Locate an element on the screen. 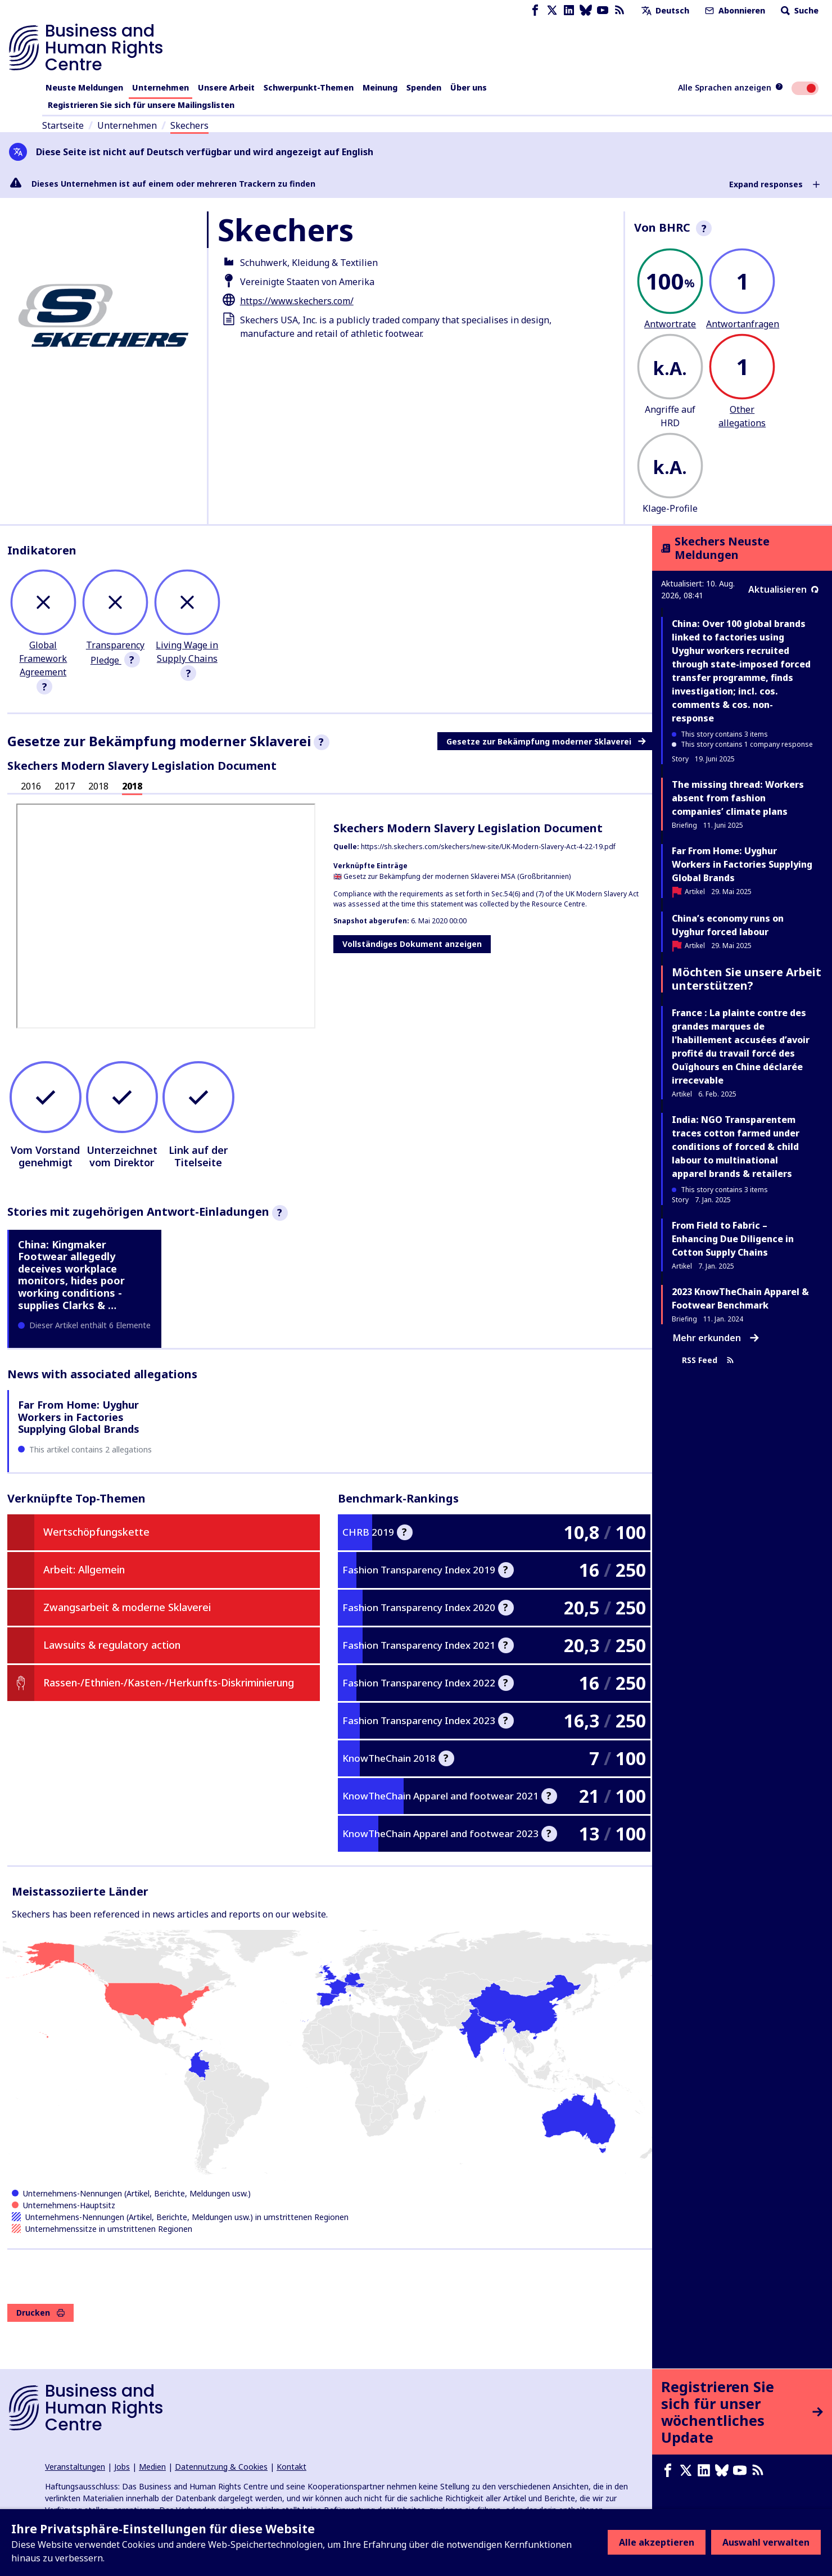  Vollständiges Dokument anzeigen is located at coordinates (412, 944).